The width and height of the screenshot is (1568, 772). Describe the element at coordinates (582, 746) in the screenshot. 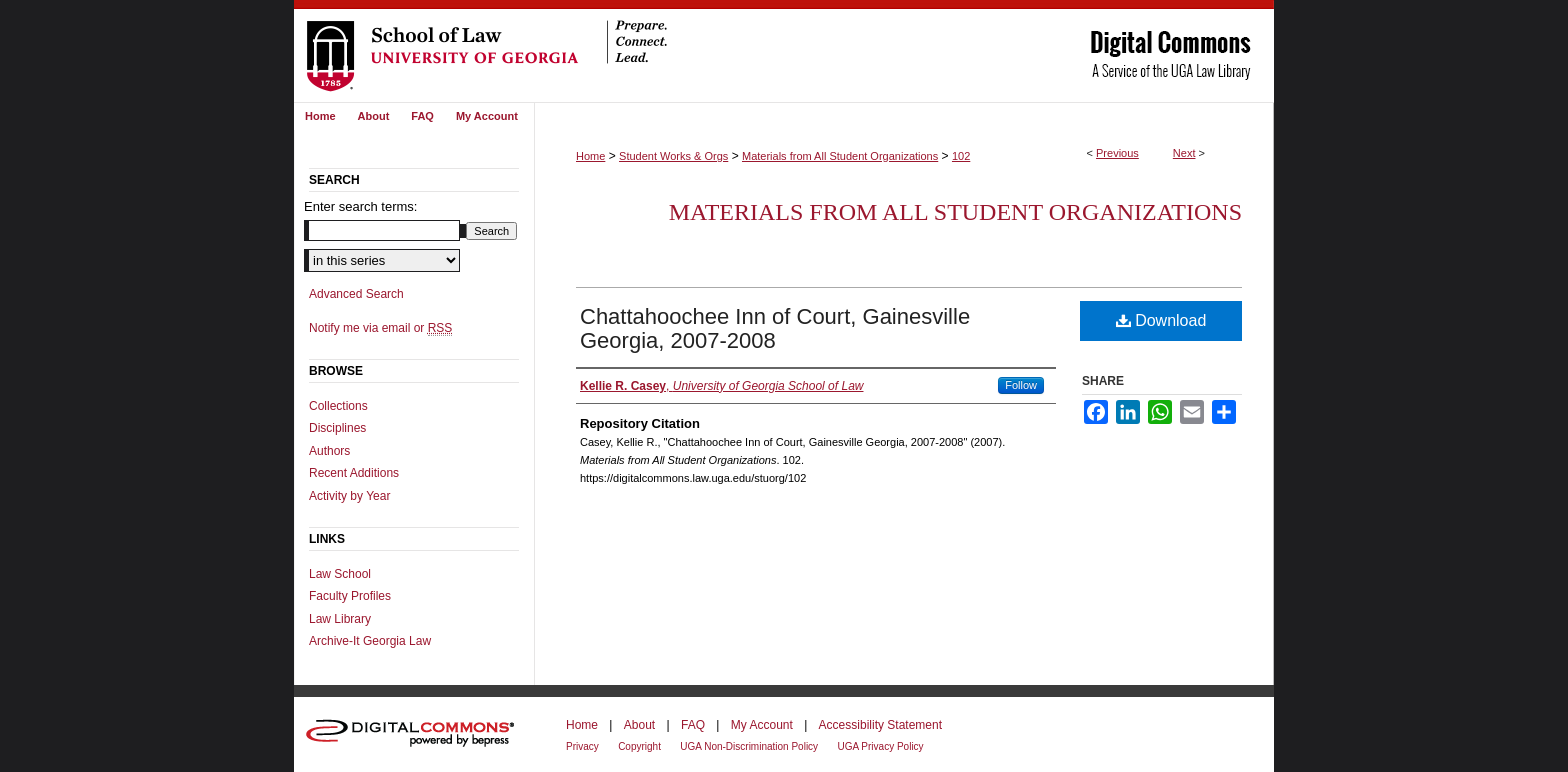

I see `Privacy` at that location.